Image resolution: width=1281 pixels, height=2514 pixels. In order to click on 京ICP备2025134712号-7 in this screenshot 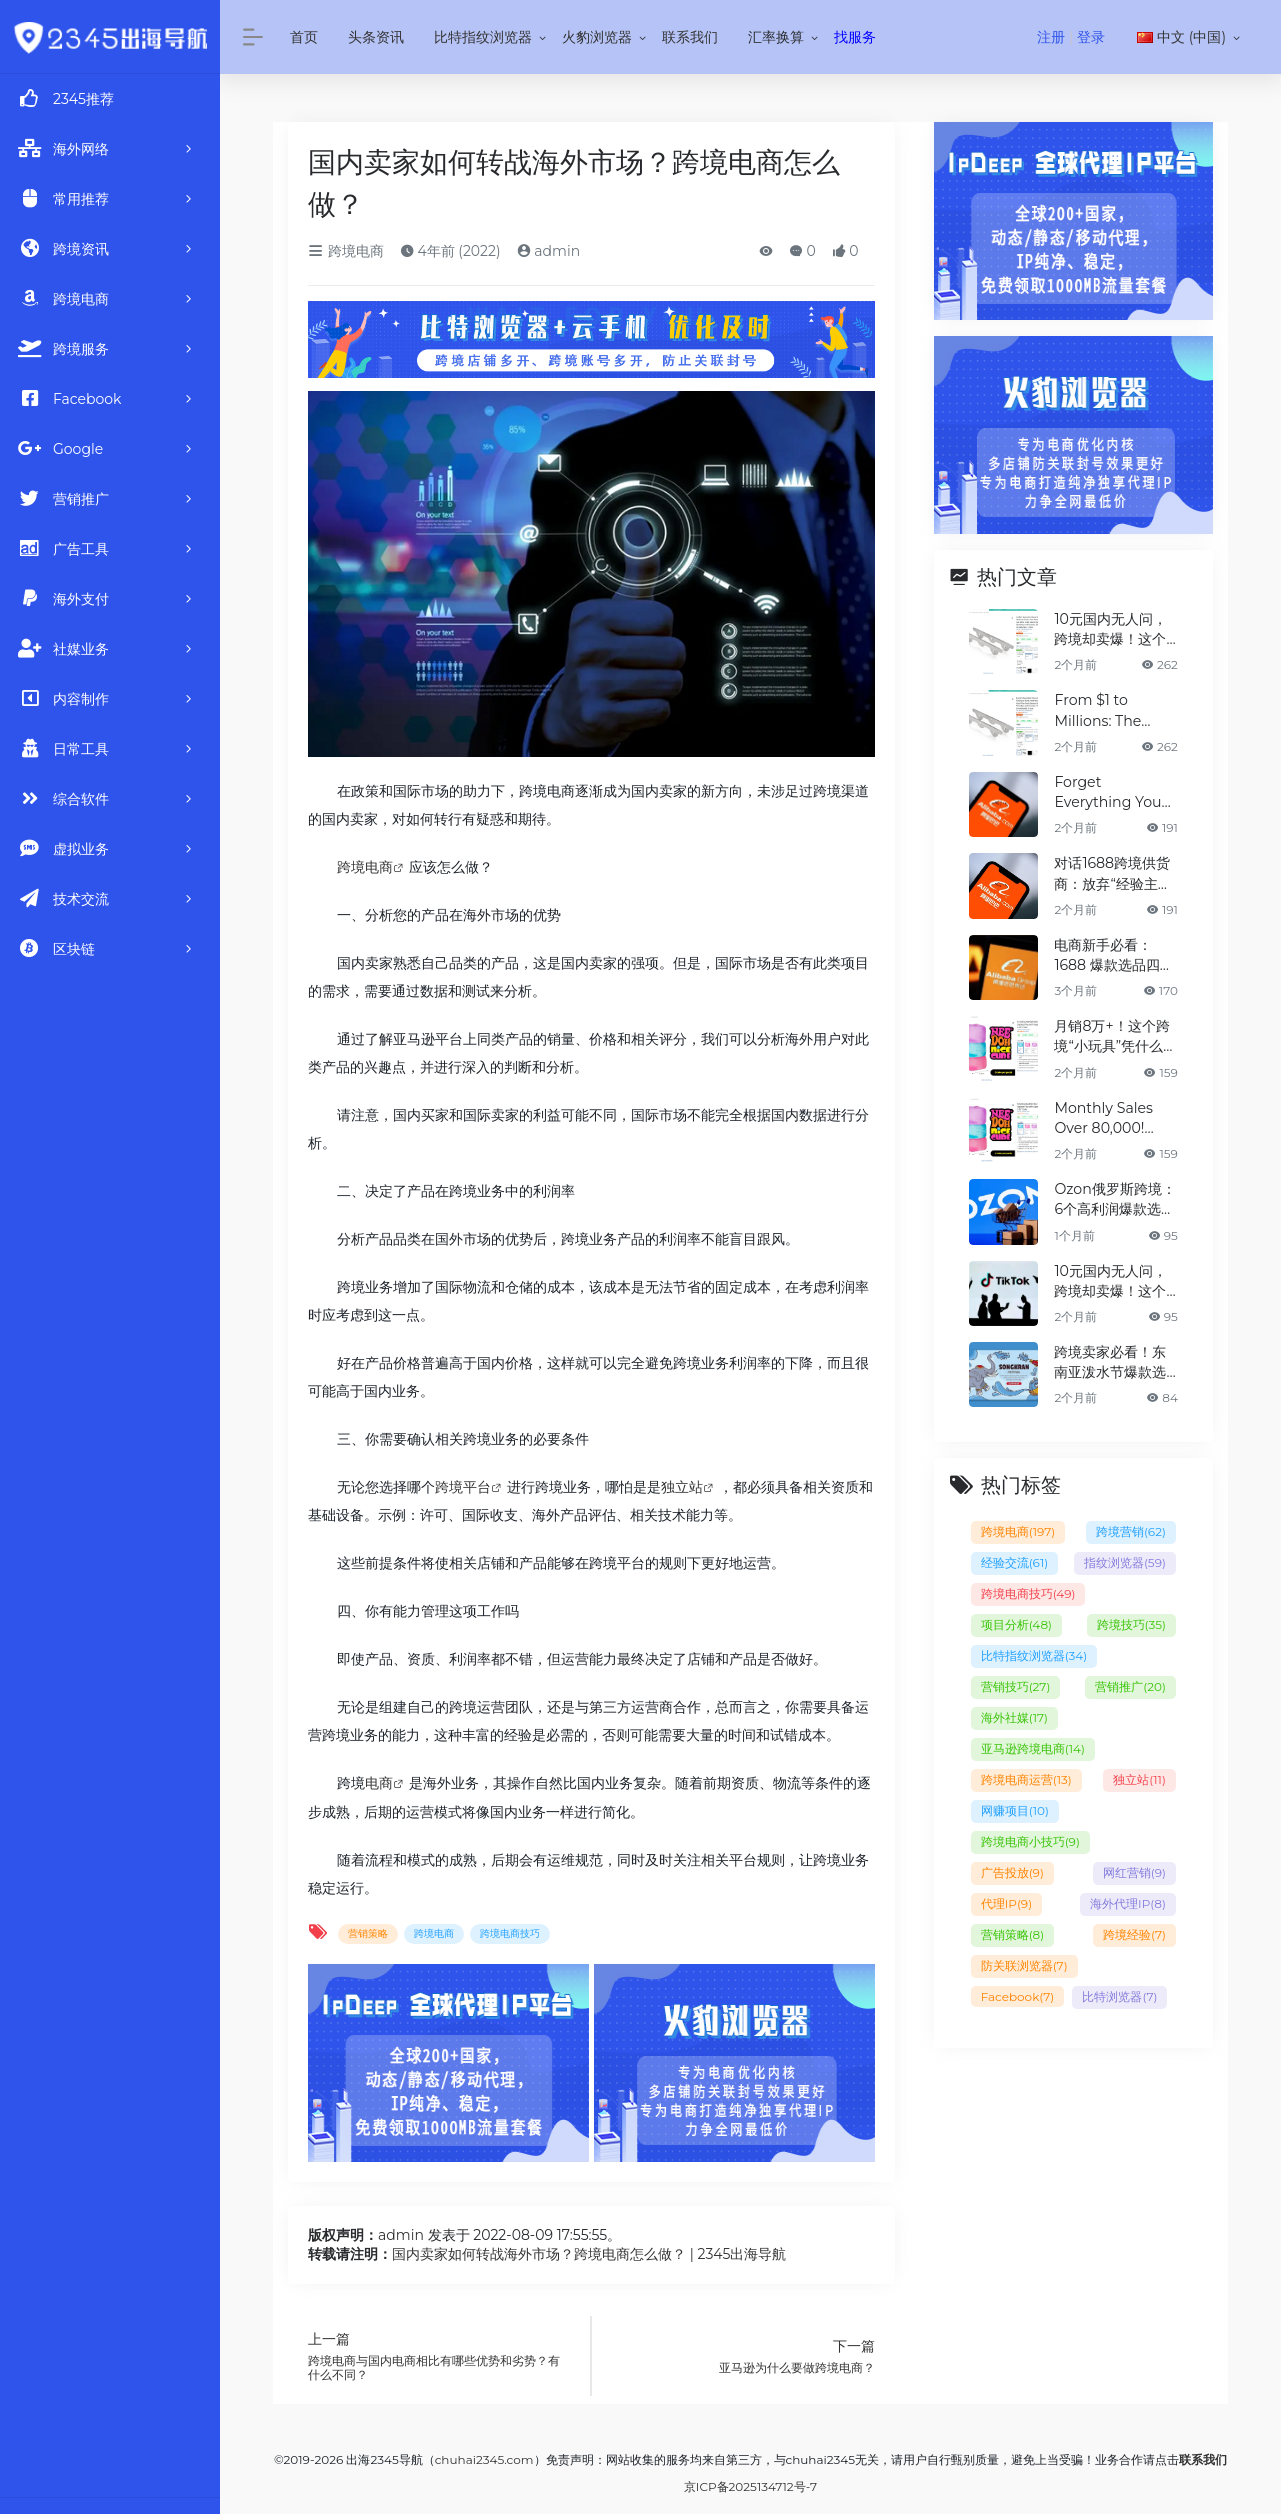, I will do `click(750, 2485)`.